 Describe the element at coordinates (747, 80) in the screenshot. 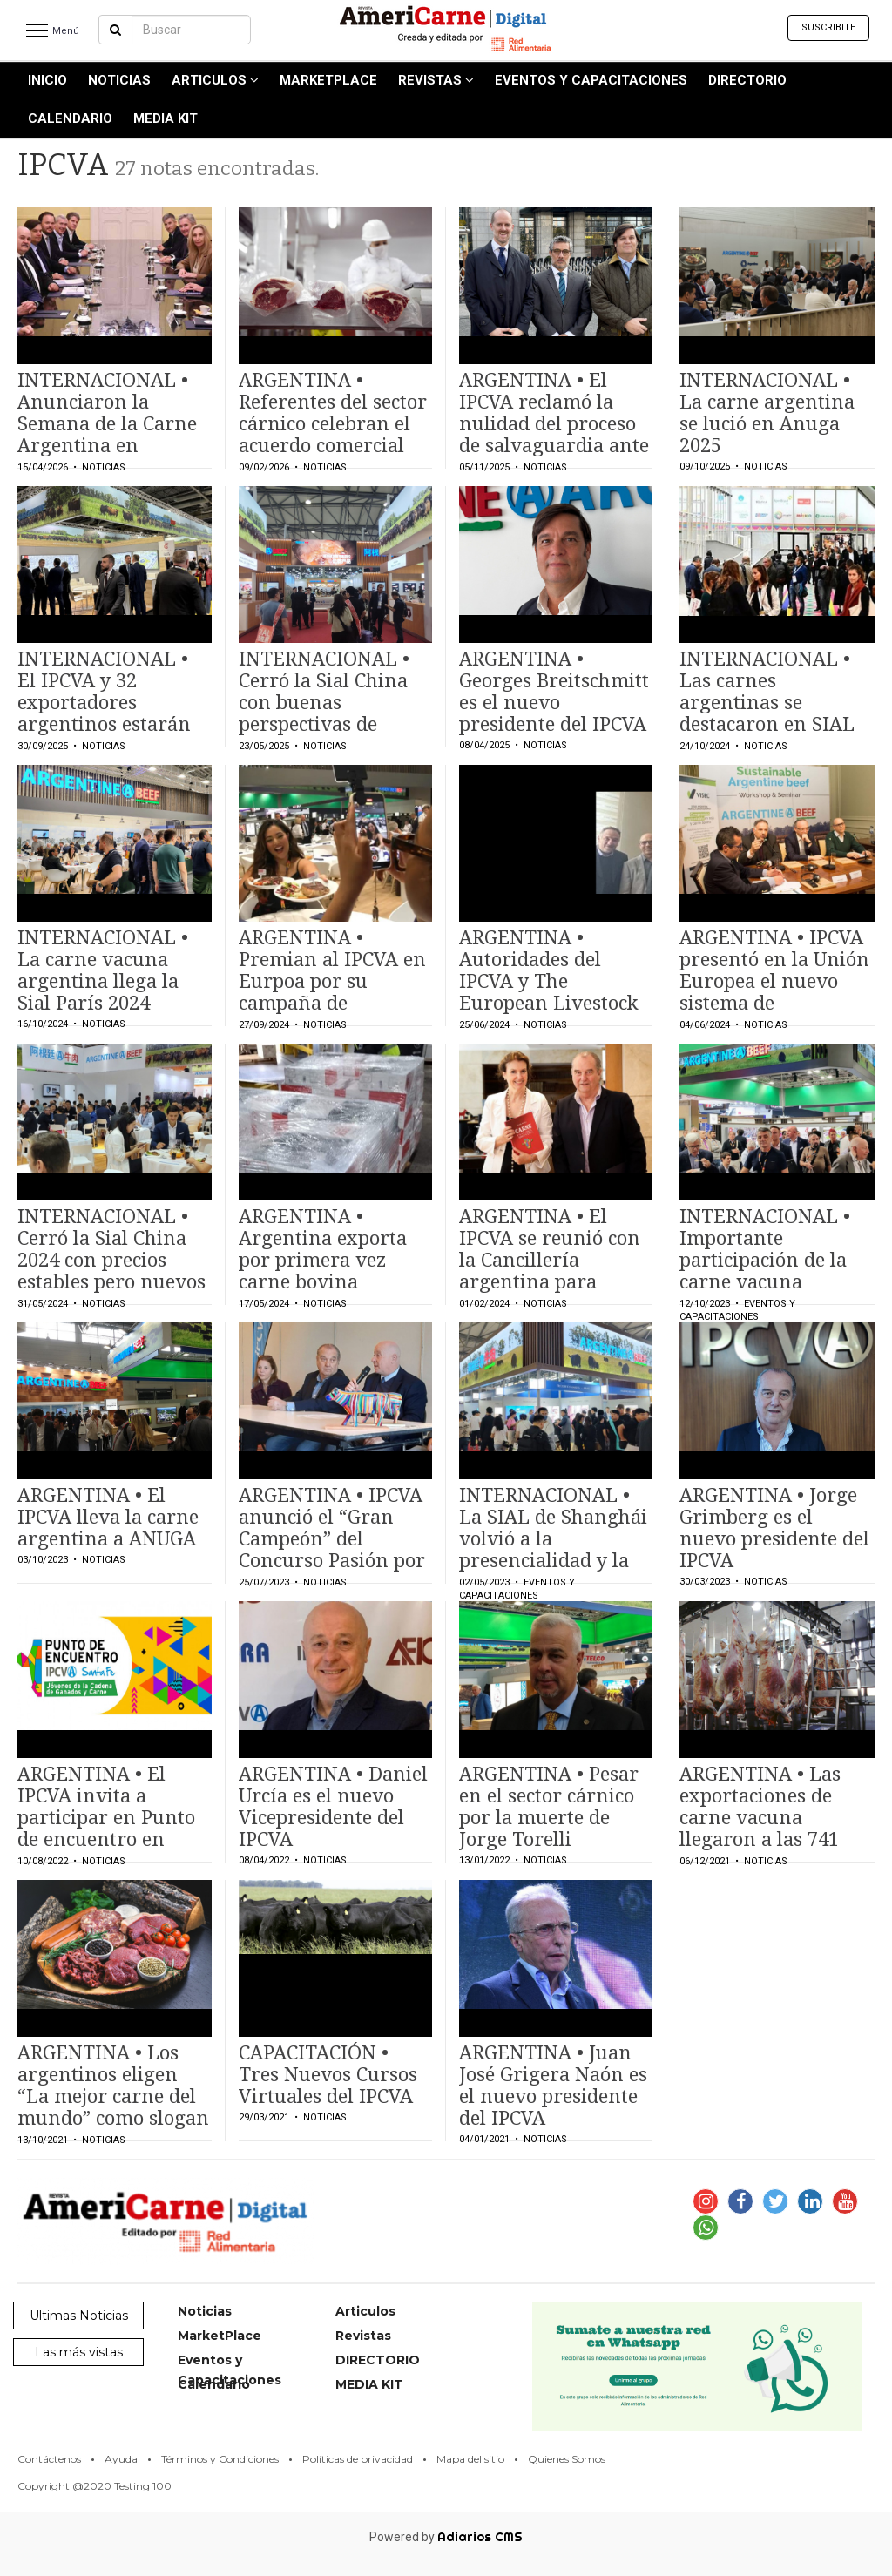

I see `DIRECTORIO` at that location.